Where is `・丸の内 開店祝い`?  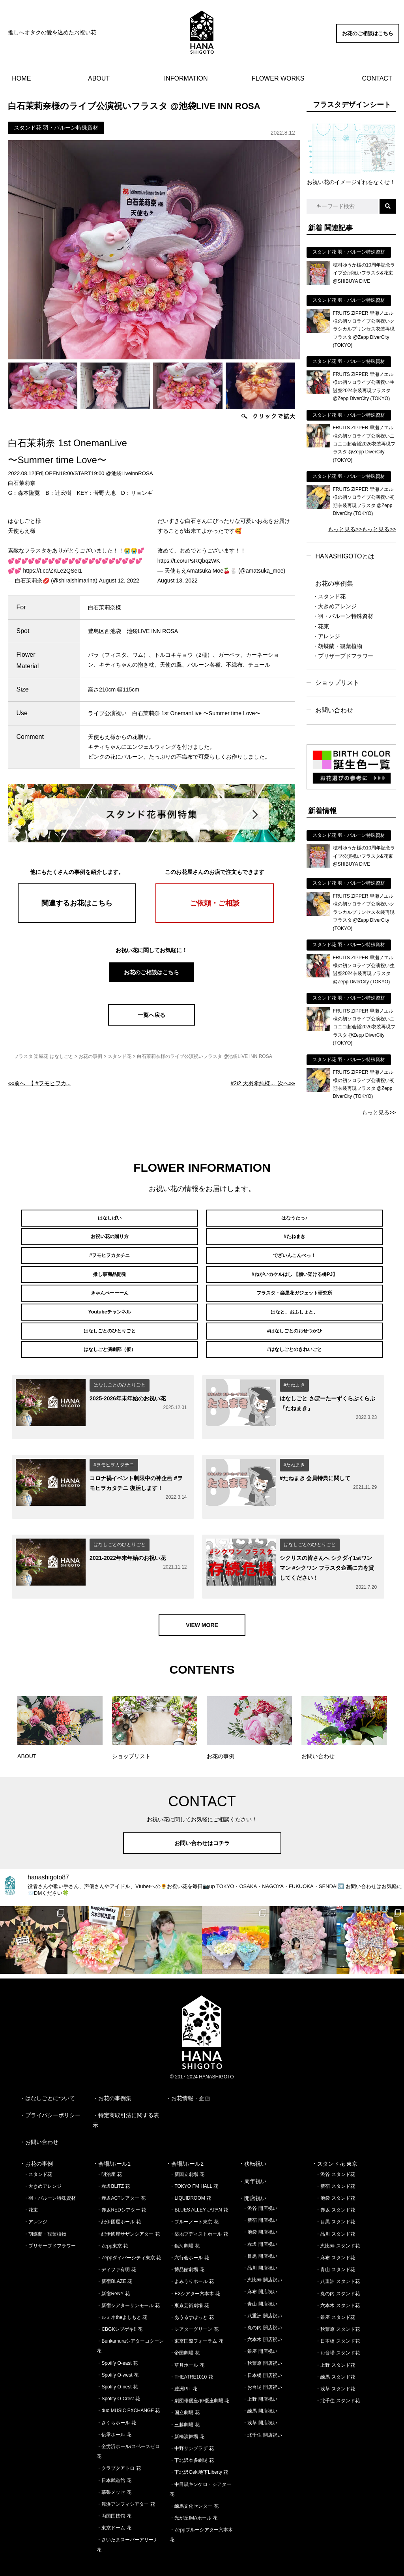
・丸の内 開店祝い is located at coordinates (262, 2306).